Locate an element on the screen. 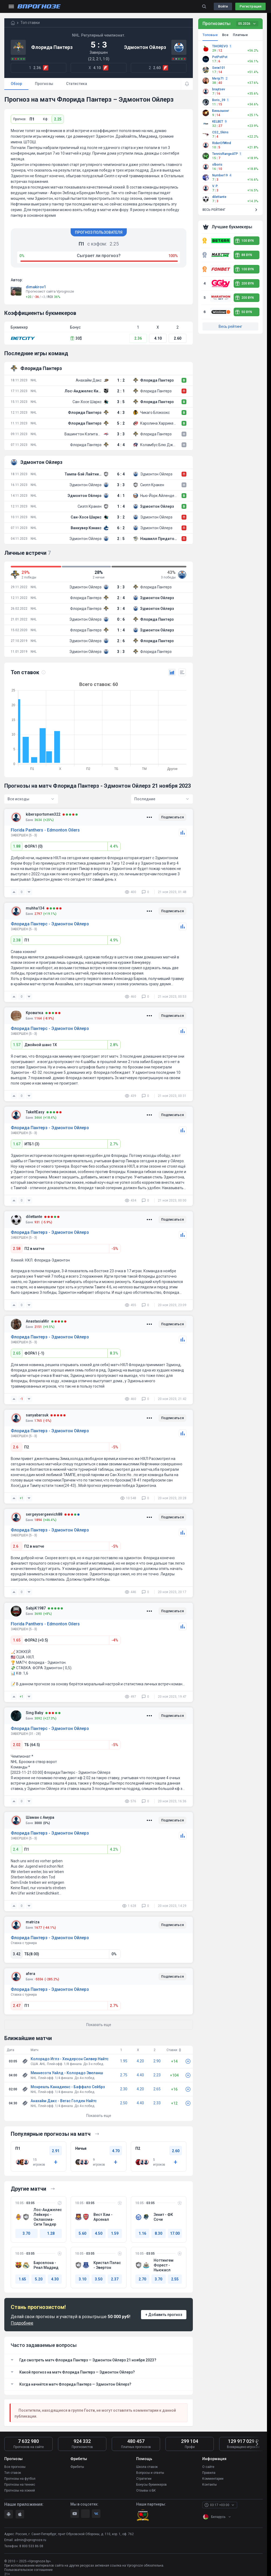 This screenshot has height=2576, width=271. 5.20 is located at coordinates (38, 2279).